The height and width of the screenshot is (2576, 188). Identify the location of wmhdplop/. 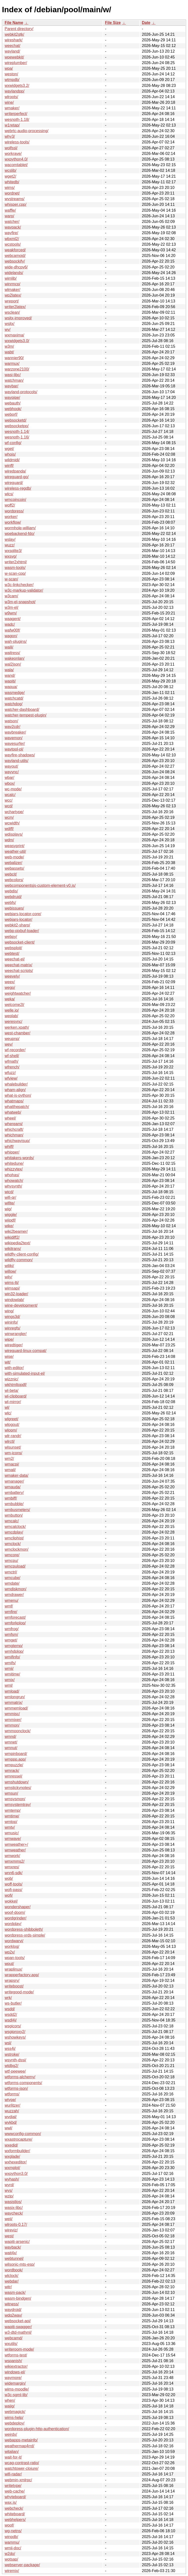
(14, 1651).